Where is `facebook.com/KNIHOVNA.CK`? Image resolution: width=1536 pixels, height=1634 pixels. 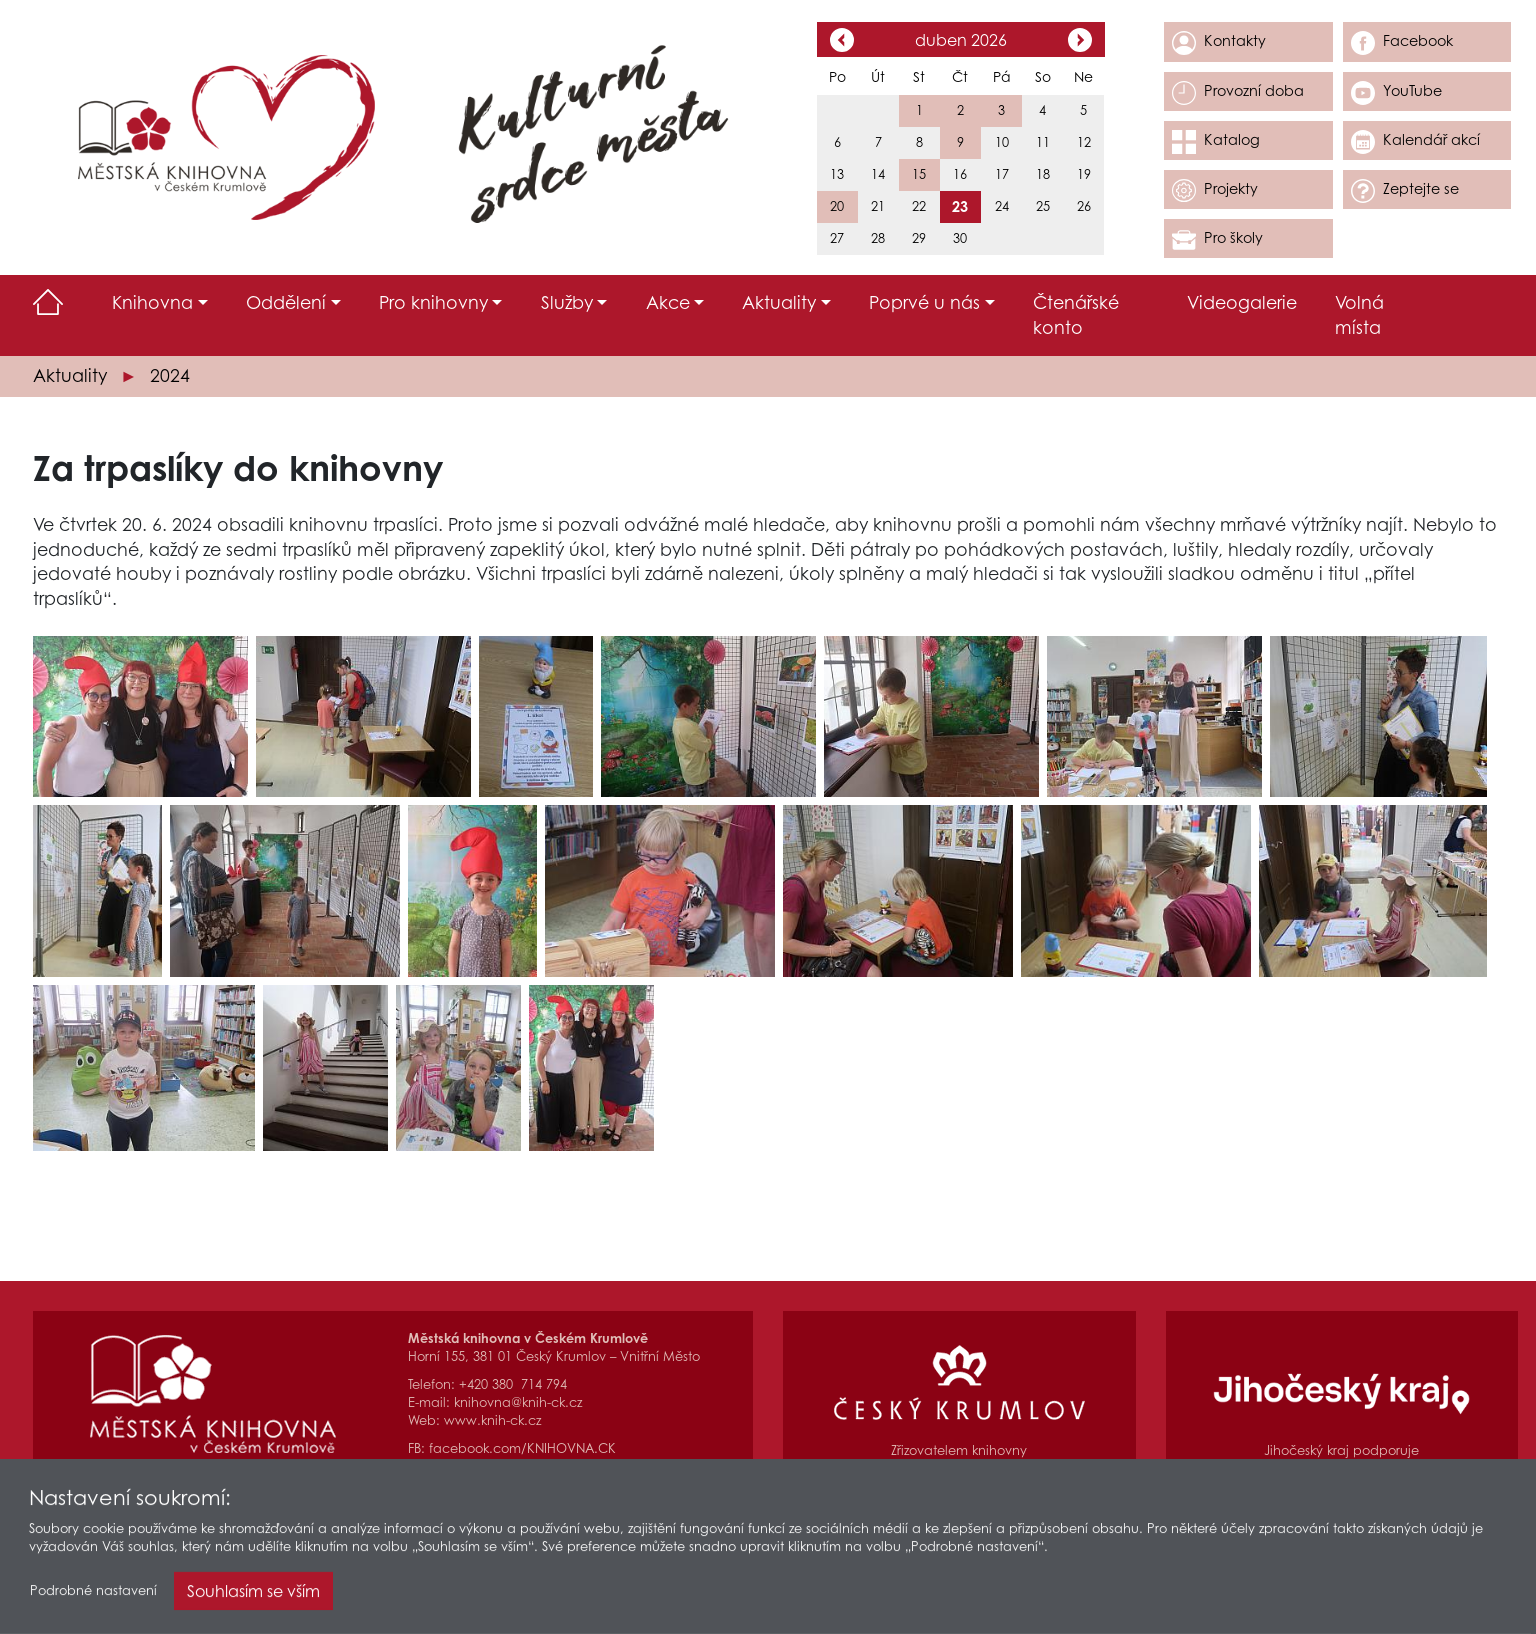
facebook.com/KNIHOVNA.CK is located at coordinates (522, 1448).